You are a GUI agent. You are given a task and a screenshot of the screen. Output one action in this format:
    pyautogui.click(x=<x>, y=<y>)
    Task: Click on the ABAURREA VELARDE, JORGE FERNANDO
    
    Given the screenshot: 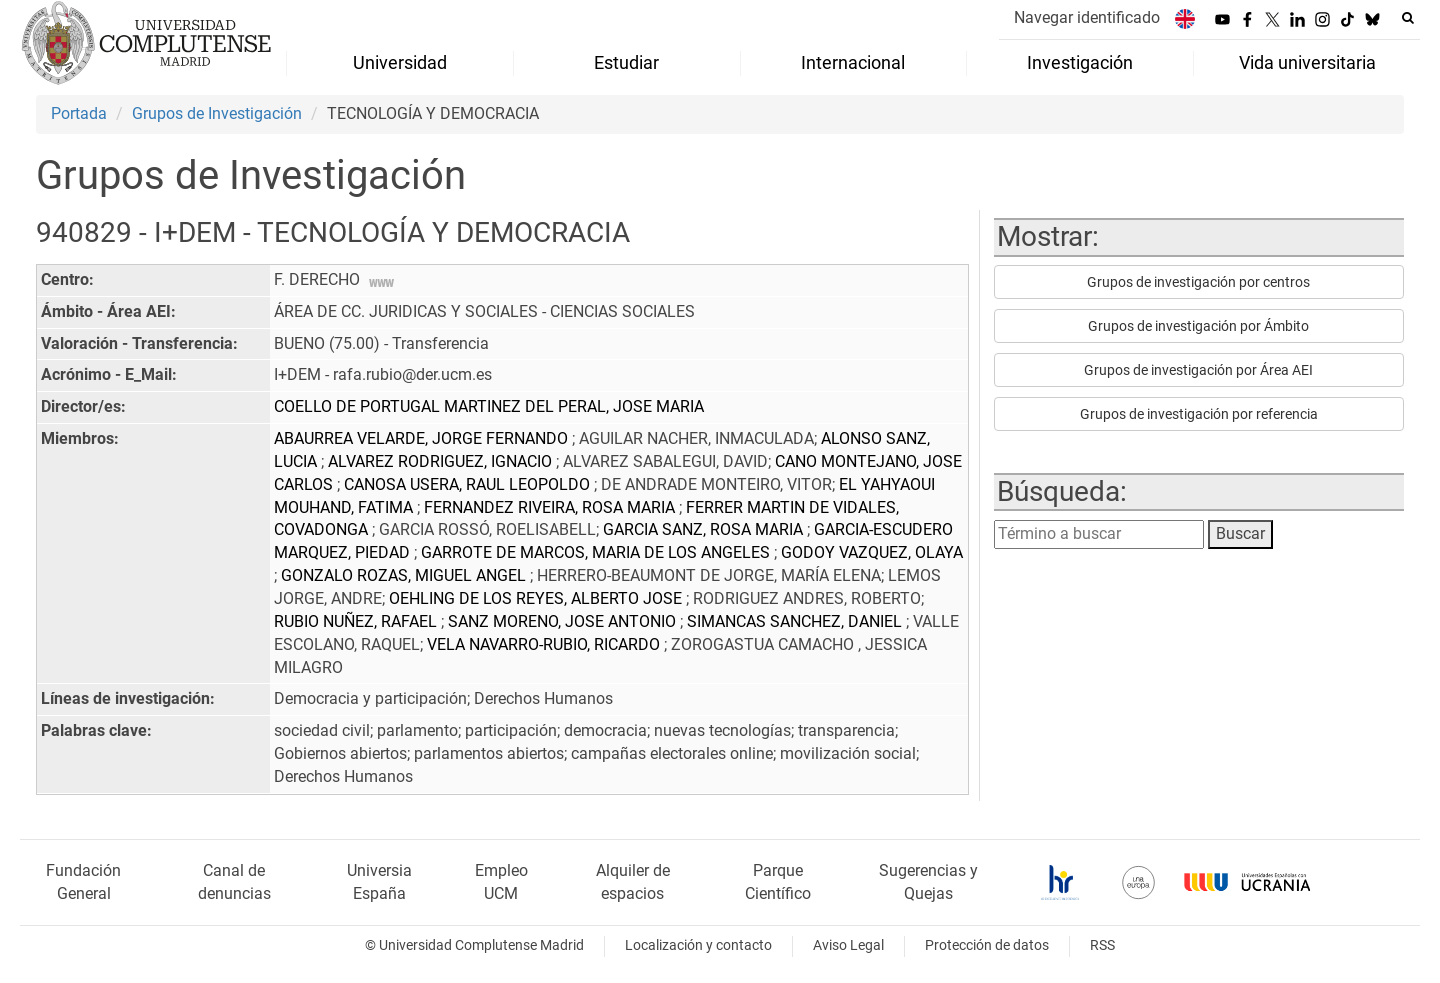 What is the action you would take?
    pyautogui.click(x=423, y=438)
    